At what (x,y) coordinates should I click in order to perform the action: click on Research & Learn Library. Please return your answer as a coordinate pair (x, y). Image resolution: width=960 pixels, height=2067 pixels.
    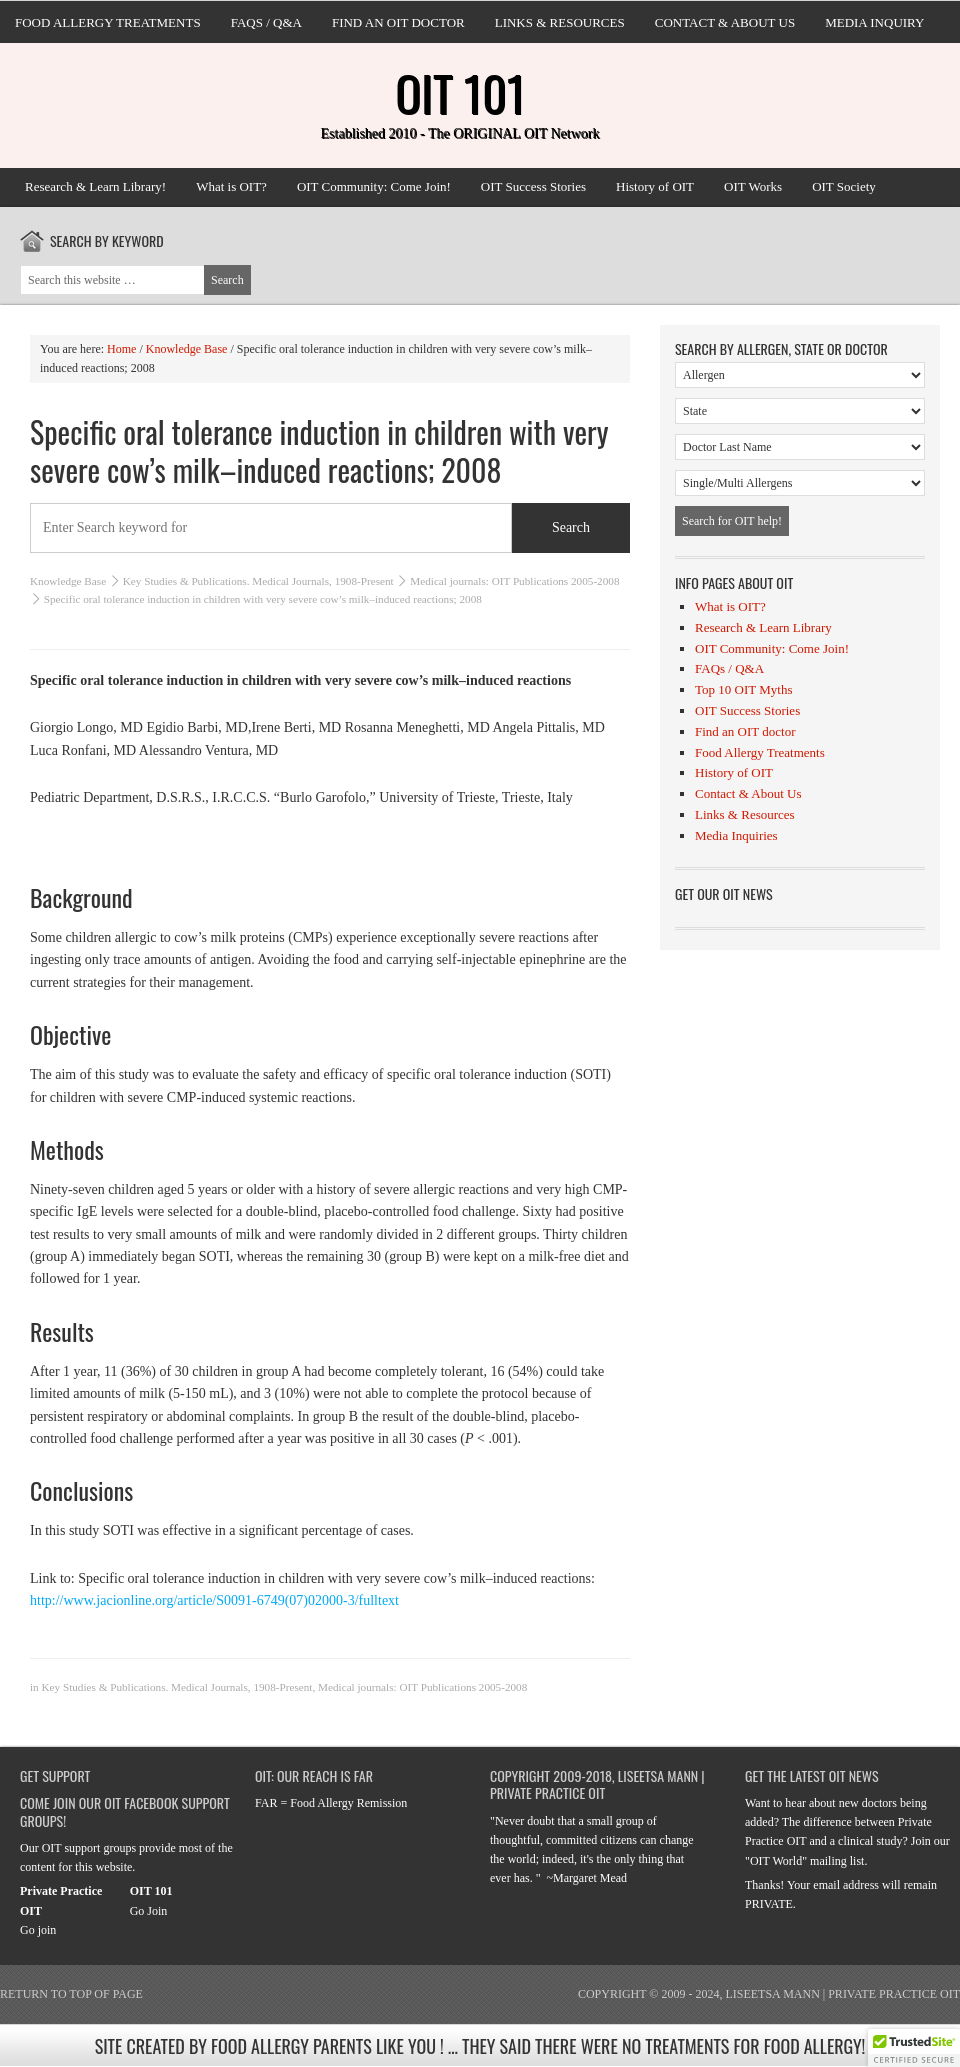
    Looking at the image, I should click on (763, 627).